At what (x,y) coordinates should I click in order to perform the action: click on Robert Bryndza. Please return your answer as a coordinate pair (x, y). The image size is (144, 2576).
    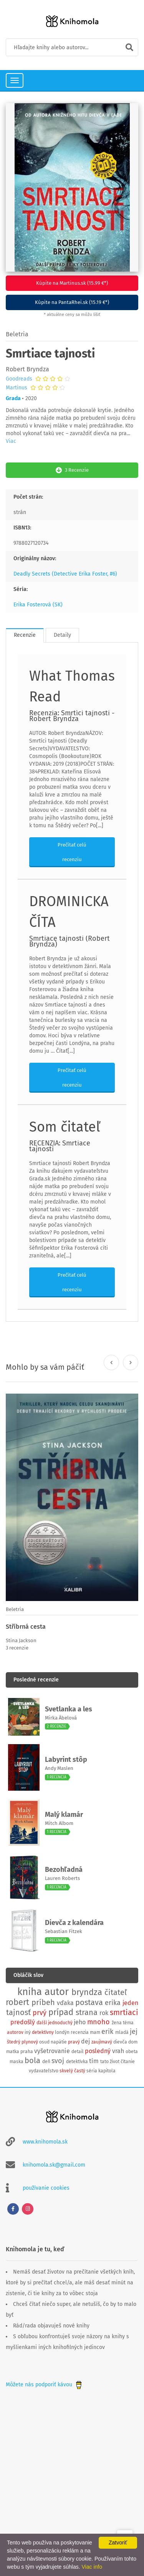
    Looking at the image, I should click on (27, 369).